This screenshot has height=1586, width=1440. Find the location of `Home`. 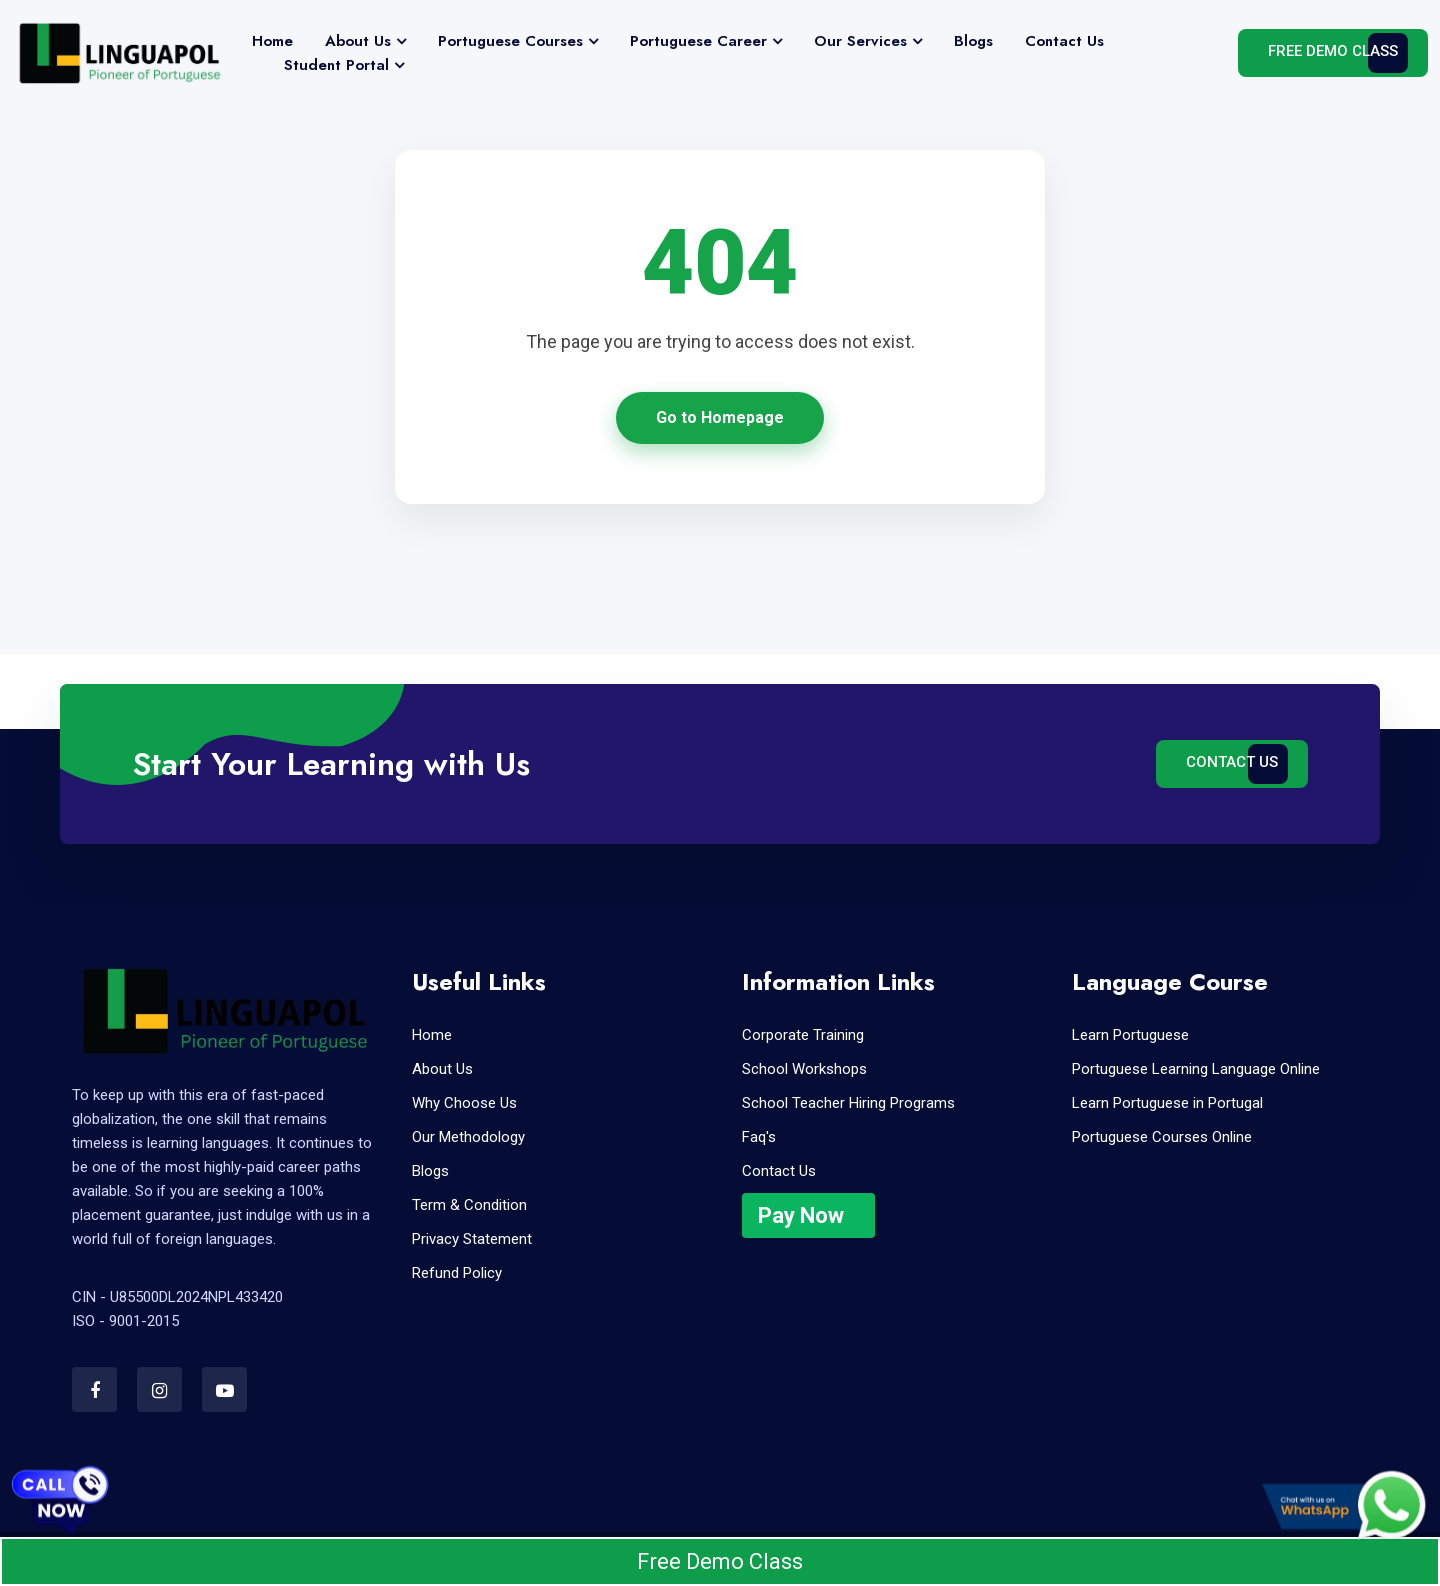

Home is located at coordinates (272, 41).